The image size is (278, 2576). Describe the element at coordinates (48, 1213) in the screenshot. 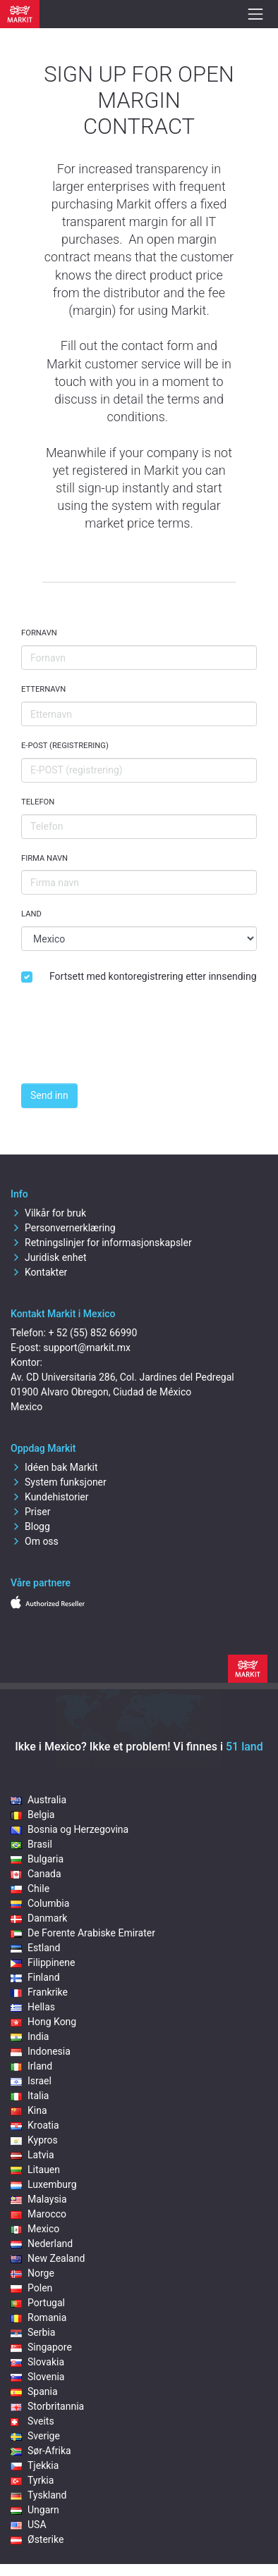

I see `Vilkår for bruk` at that location.